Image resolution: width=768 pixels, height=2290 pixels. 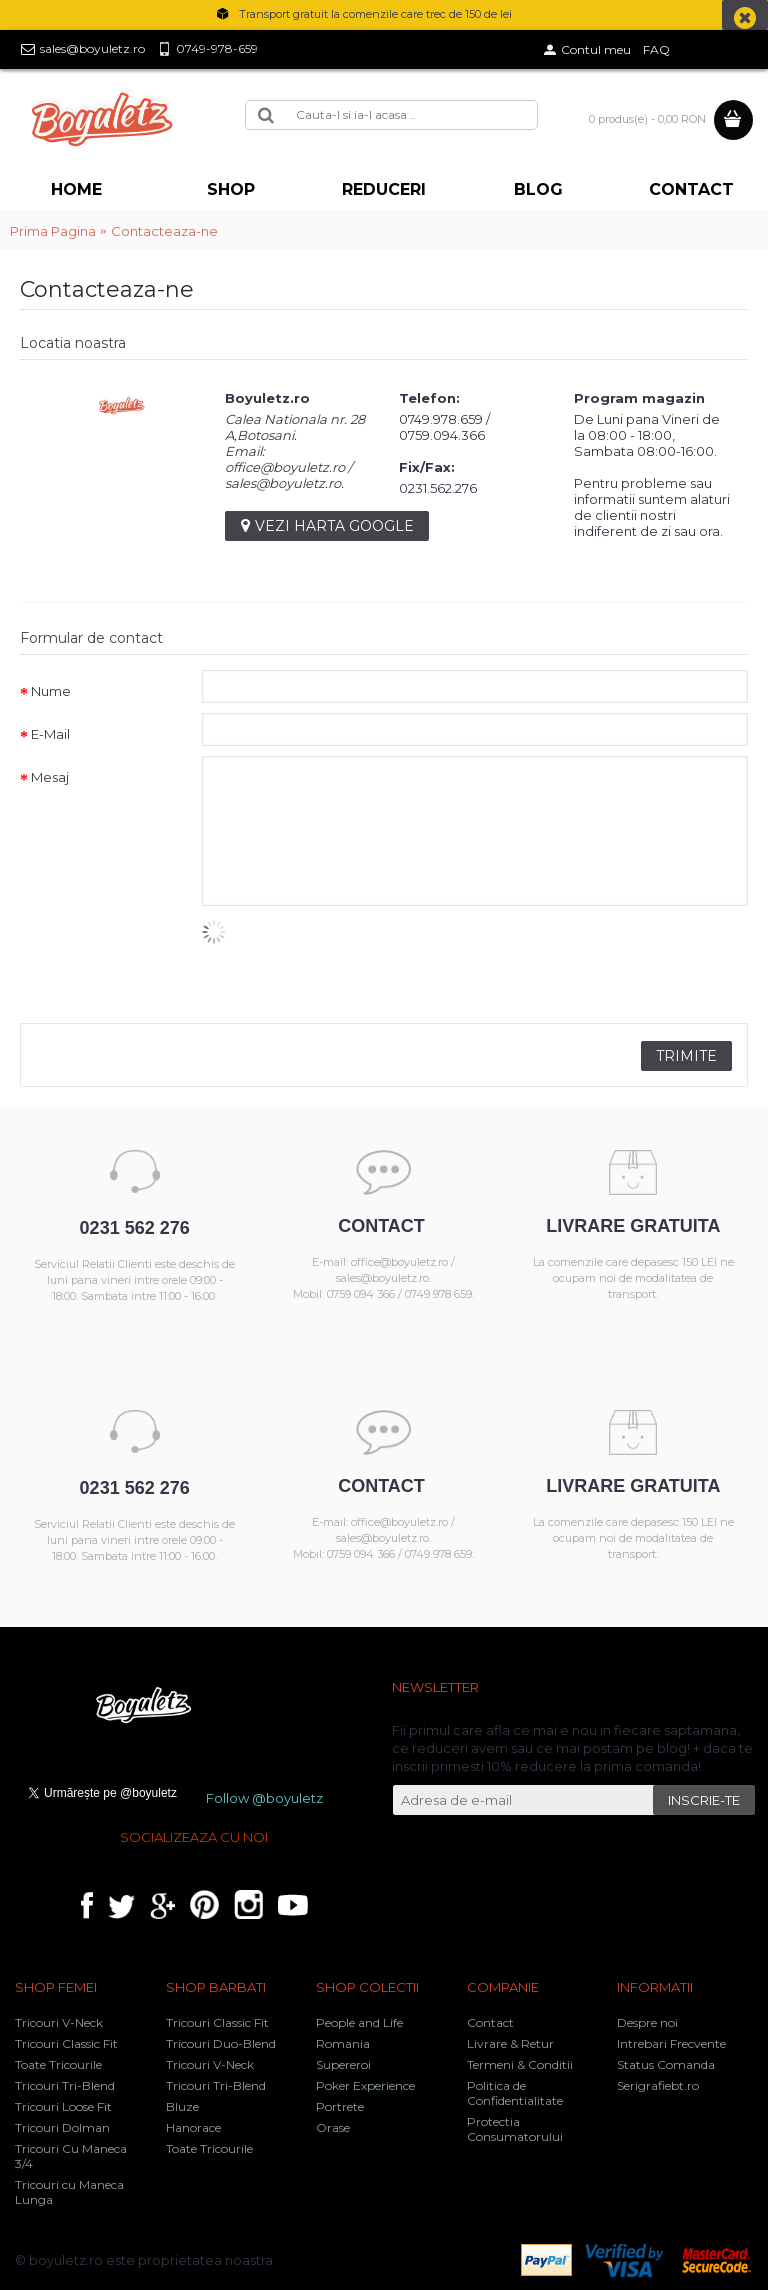 I want to click on Poker Experience, so click(x=365, y=2085).